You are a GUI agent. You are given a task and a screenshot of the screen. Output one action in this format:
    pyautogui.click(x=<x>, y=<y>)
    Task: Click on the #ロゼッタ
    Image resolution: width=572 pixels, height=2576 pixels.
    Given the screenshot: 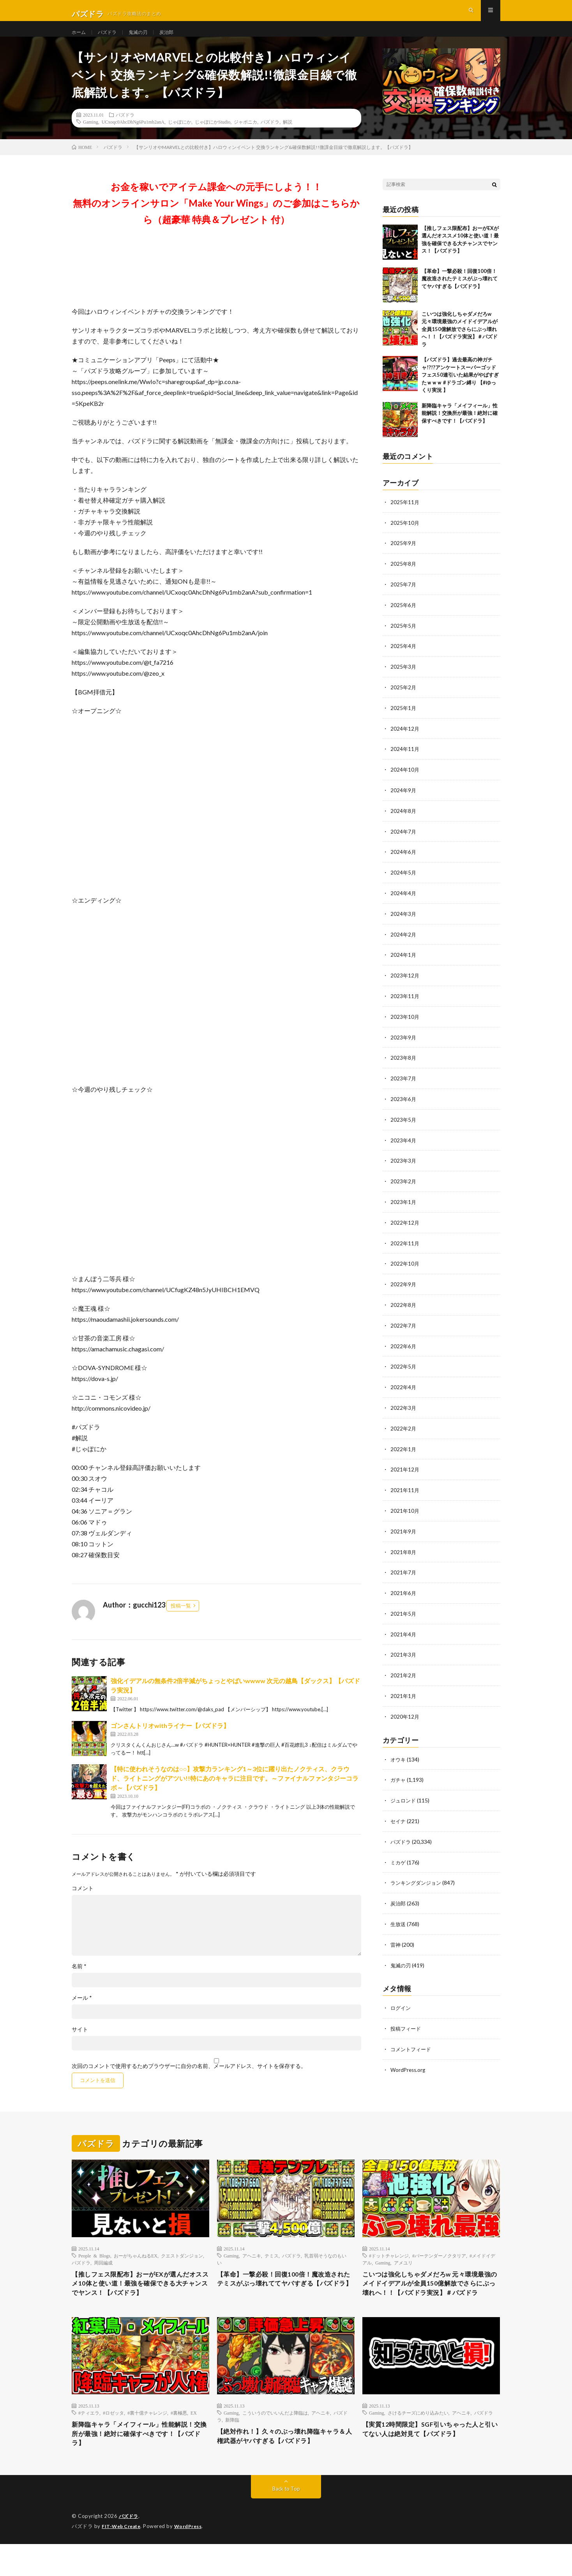 What is the action you would take?
    pyautogui.click(x=113, y=2441)
    